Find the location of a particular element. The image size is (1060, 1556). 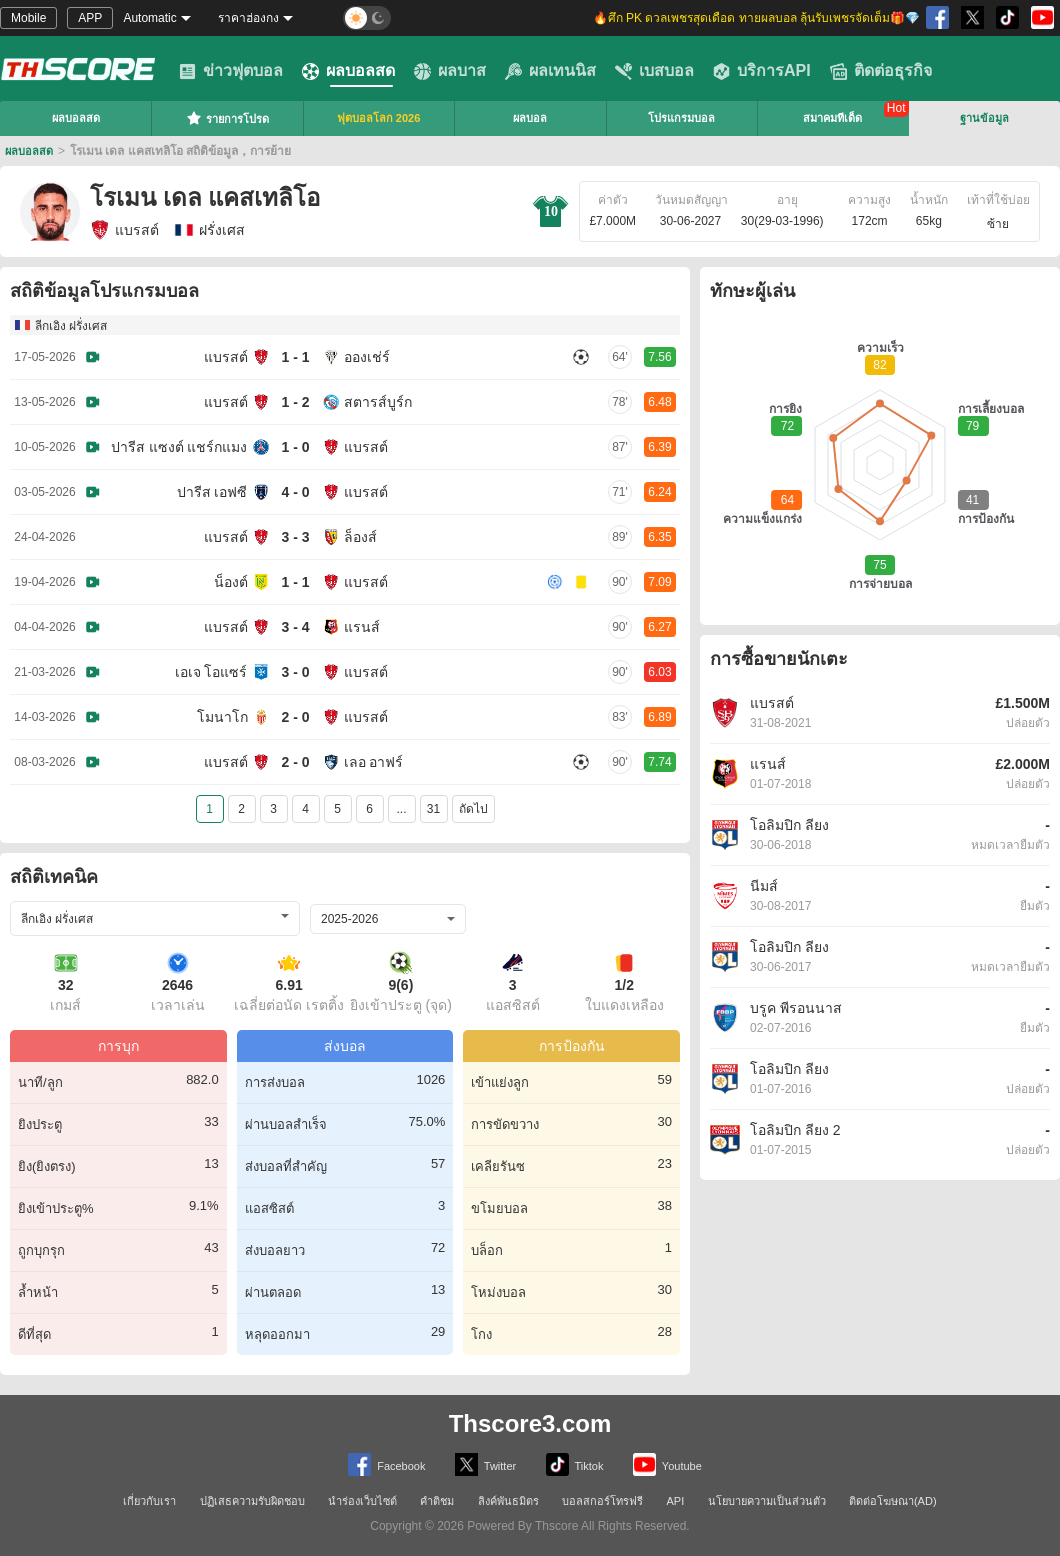

บอลสกอร์โทรฟรี is located at coordinates (602, 1501).